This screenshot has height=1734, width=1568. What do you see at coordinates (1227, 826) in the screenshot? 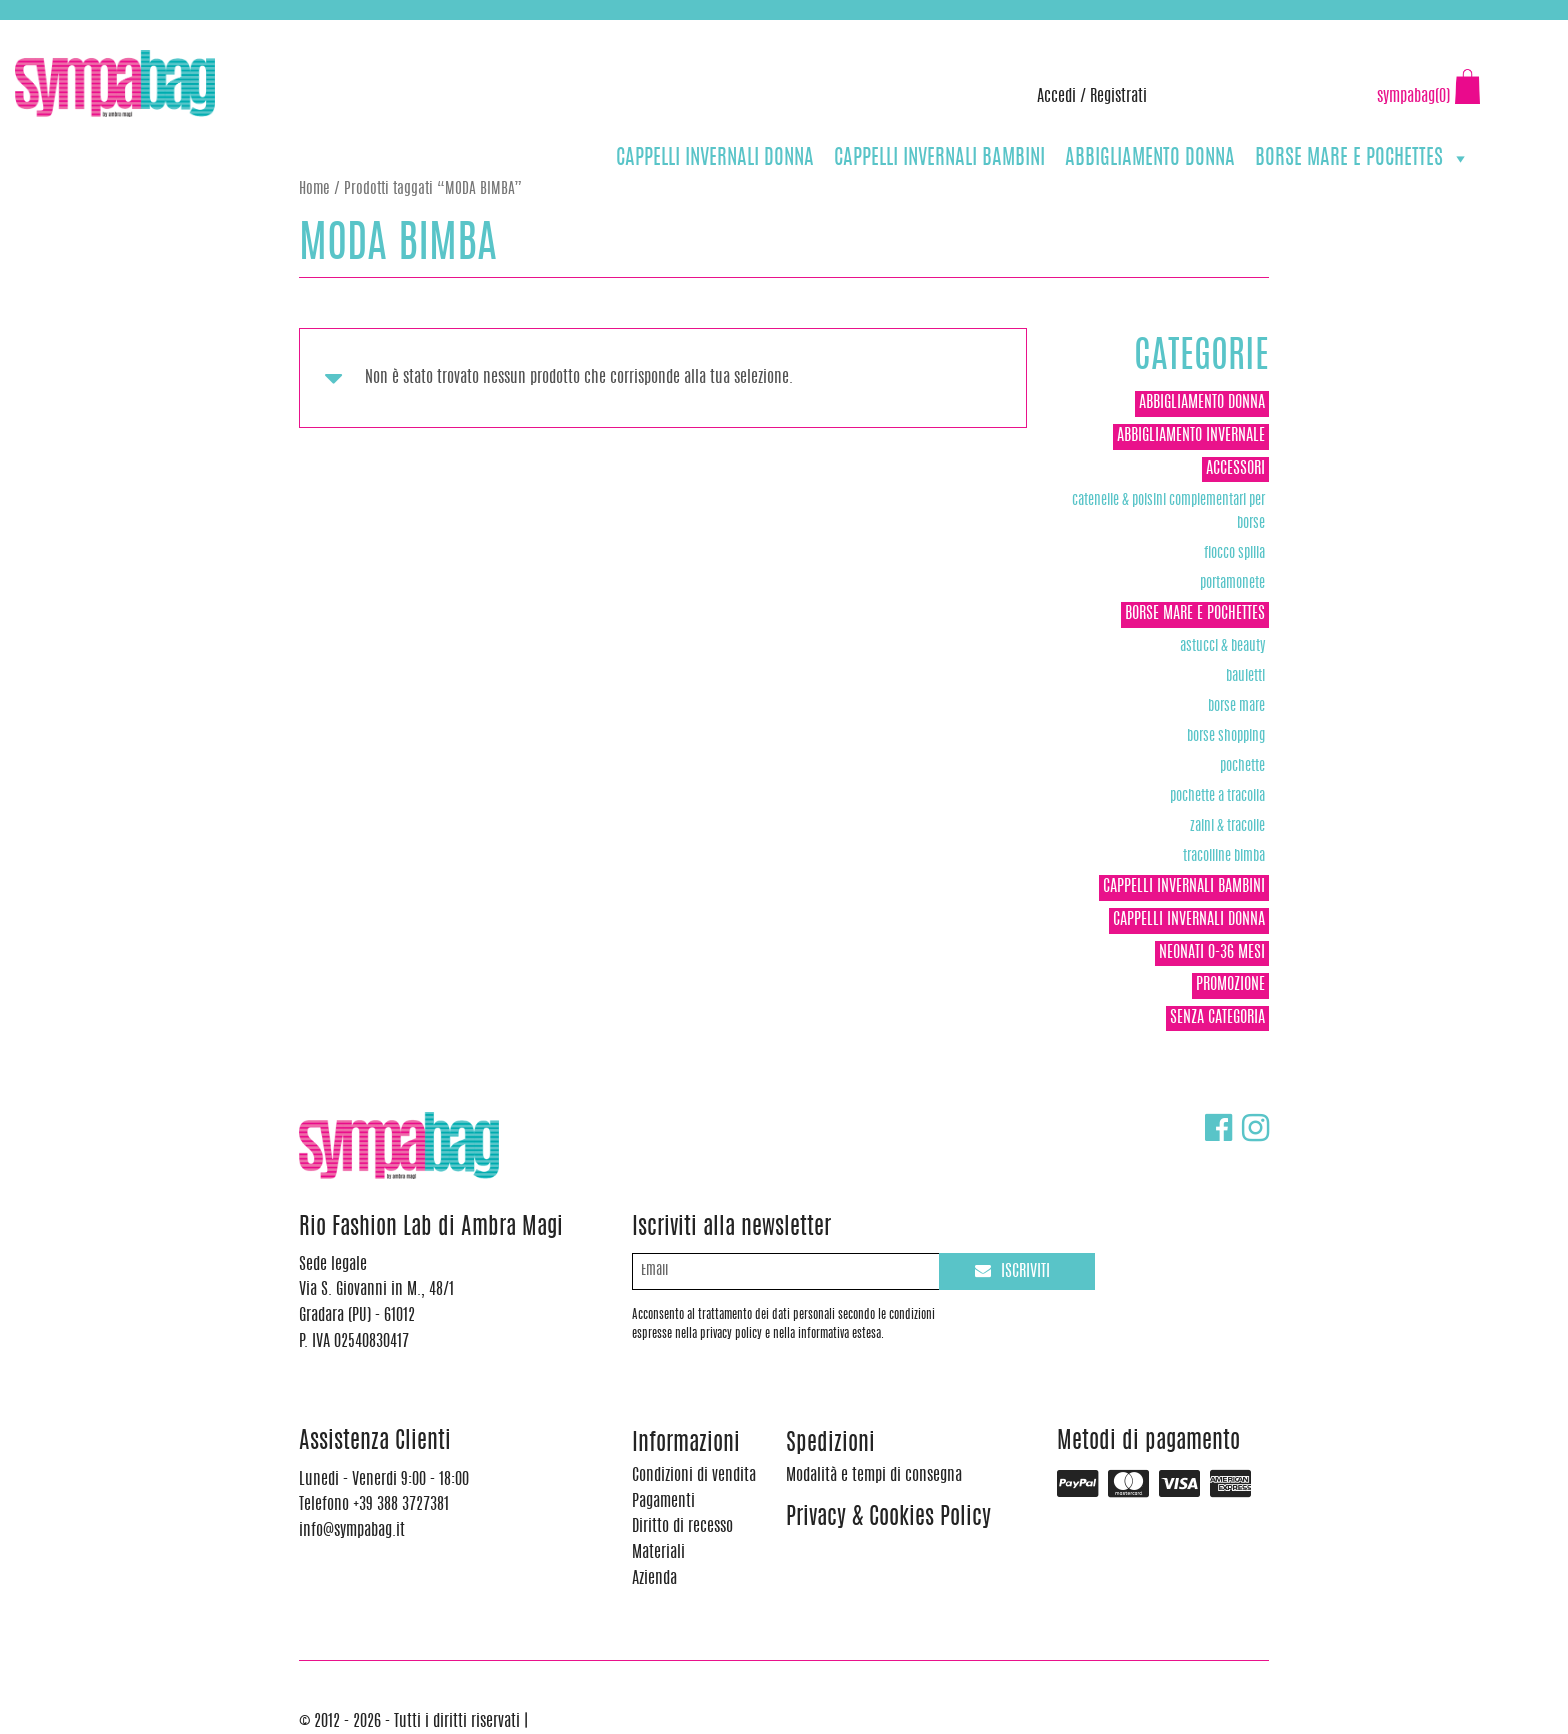
I see `ZAINI & TRACOLLE` at bounding box center [1227, 826].